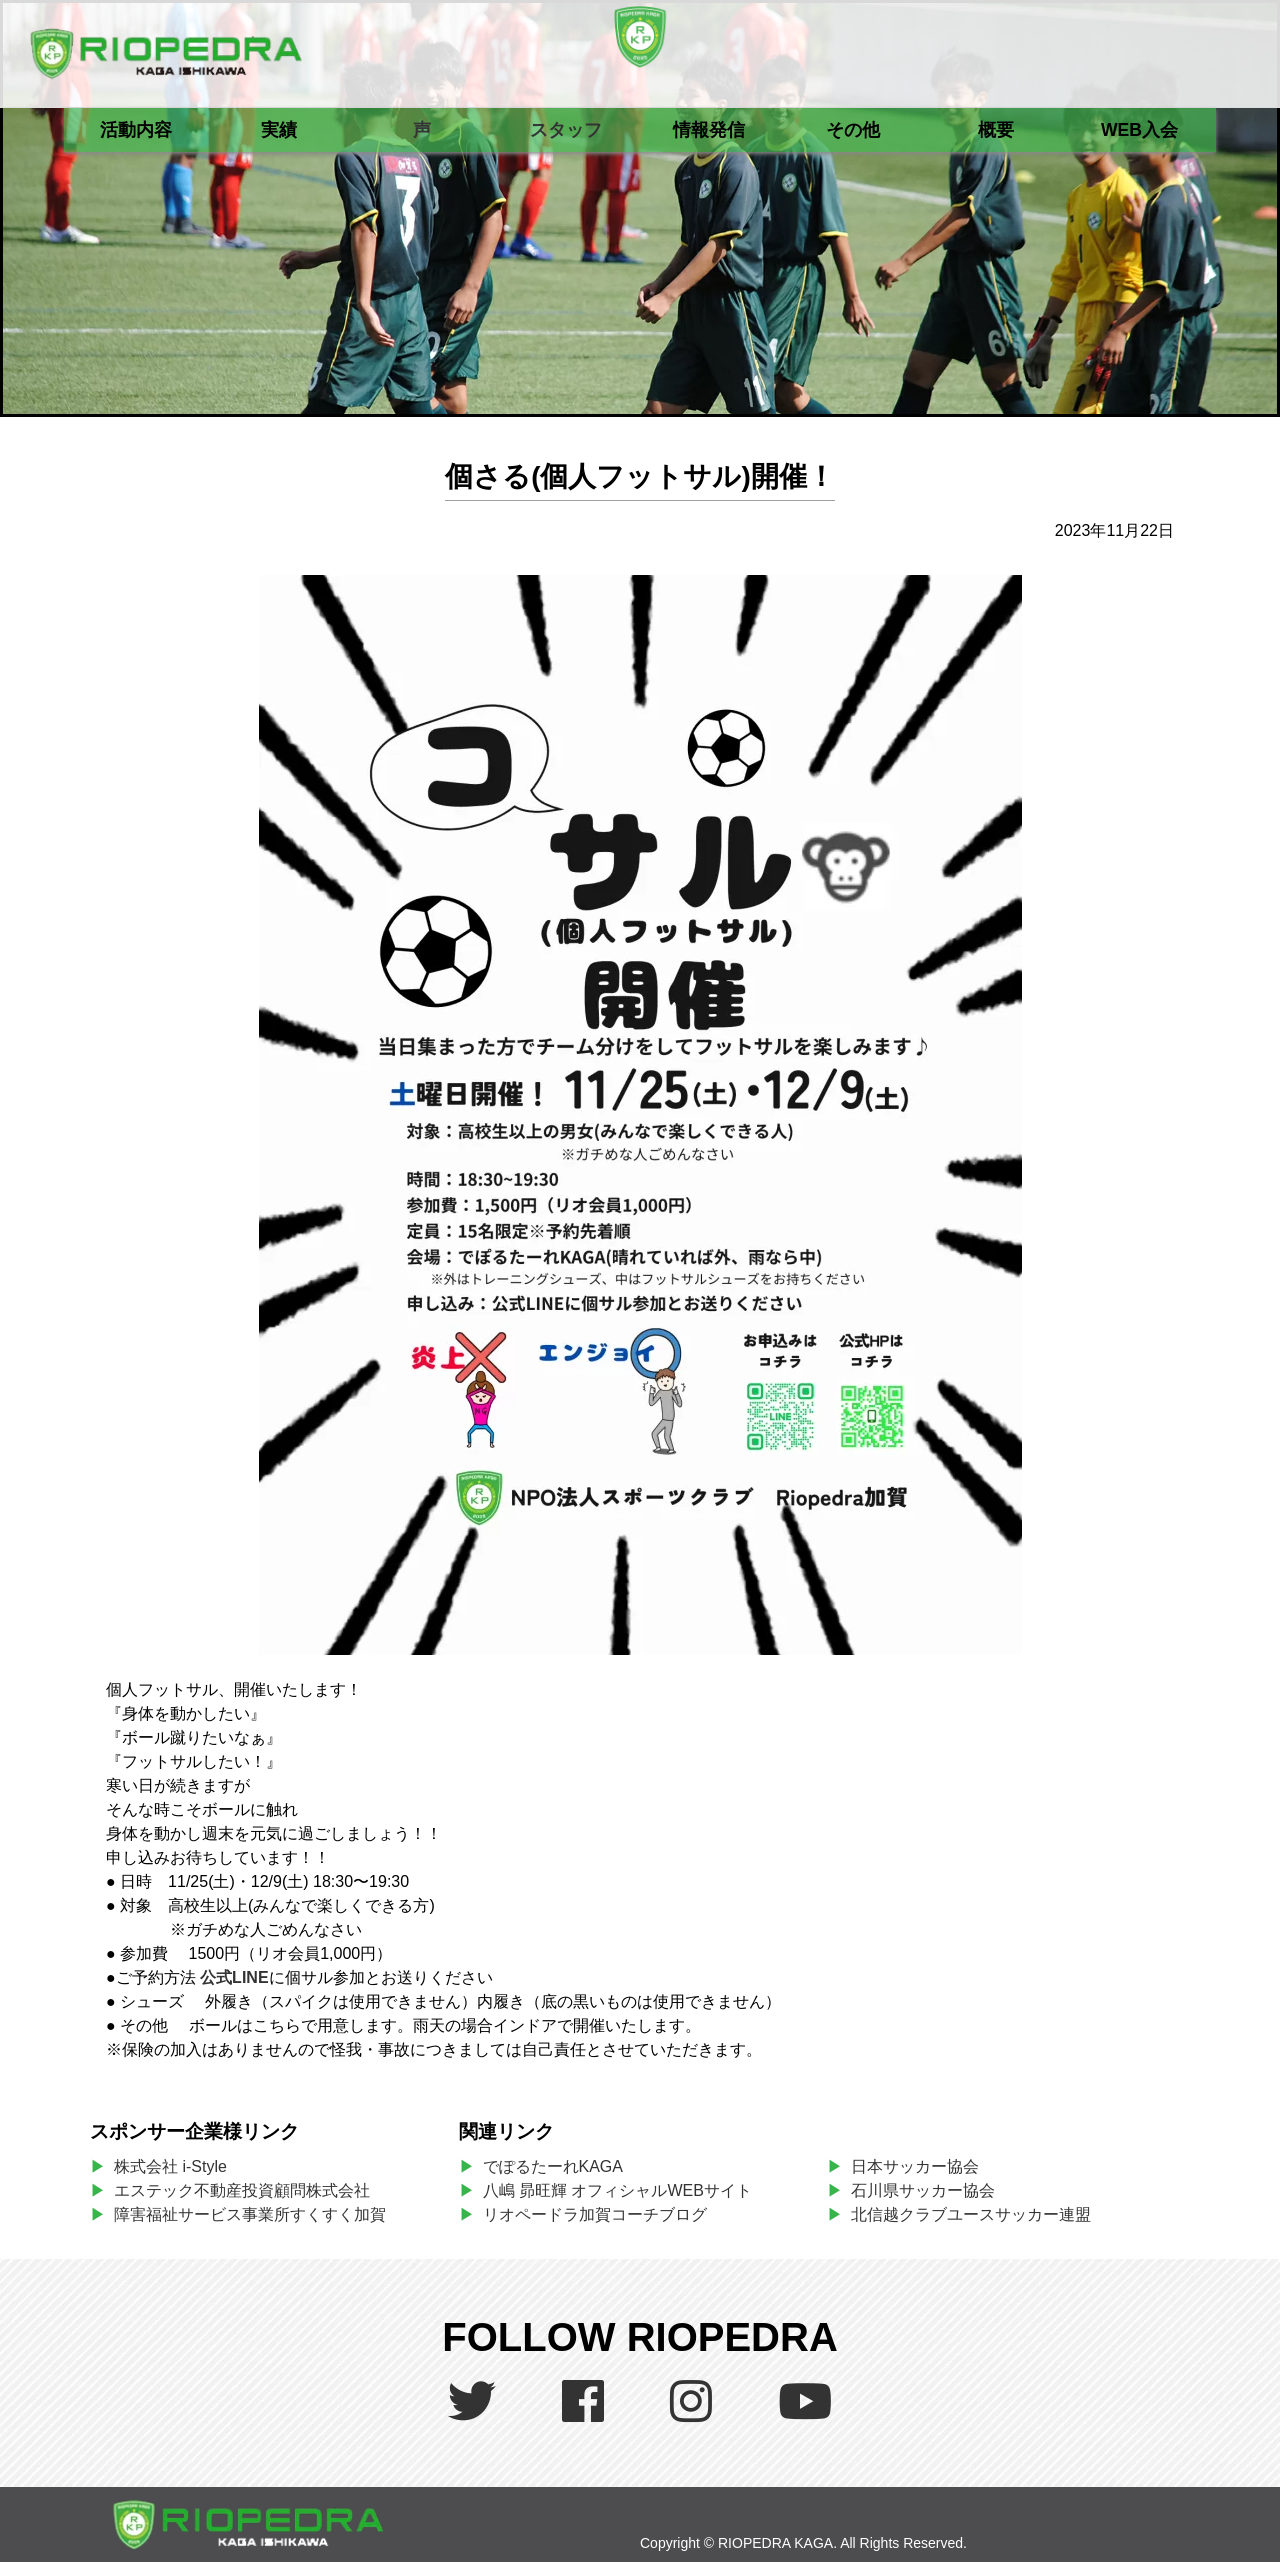 This screenshot has height=2562, width=1280. I want to click on 八嶋 昴旺輝 オフィシャルWEBサイト, so click(625, 2190).